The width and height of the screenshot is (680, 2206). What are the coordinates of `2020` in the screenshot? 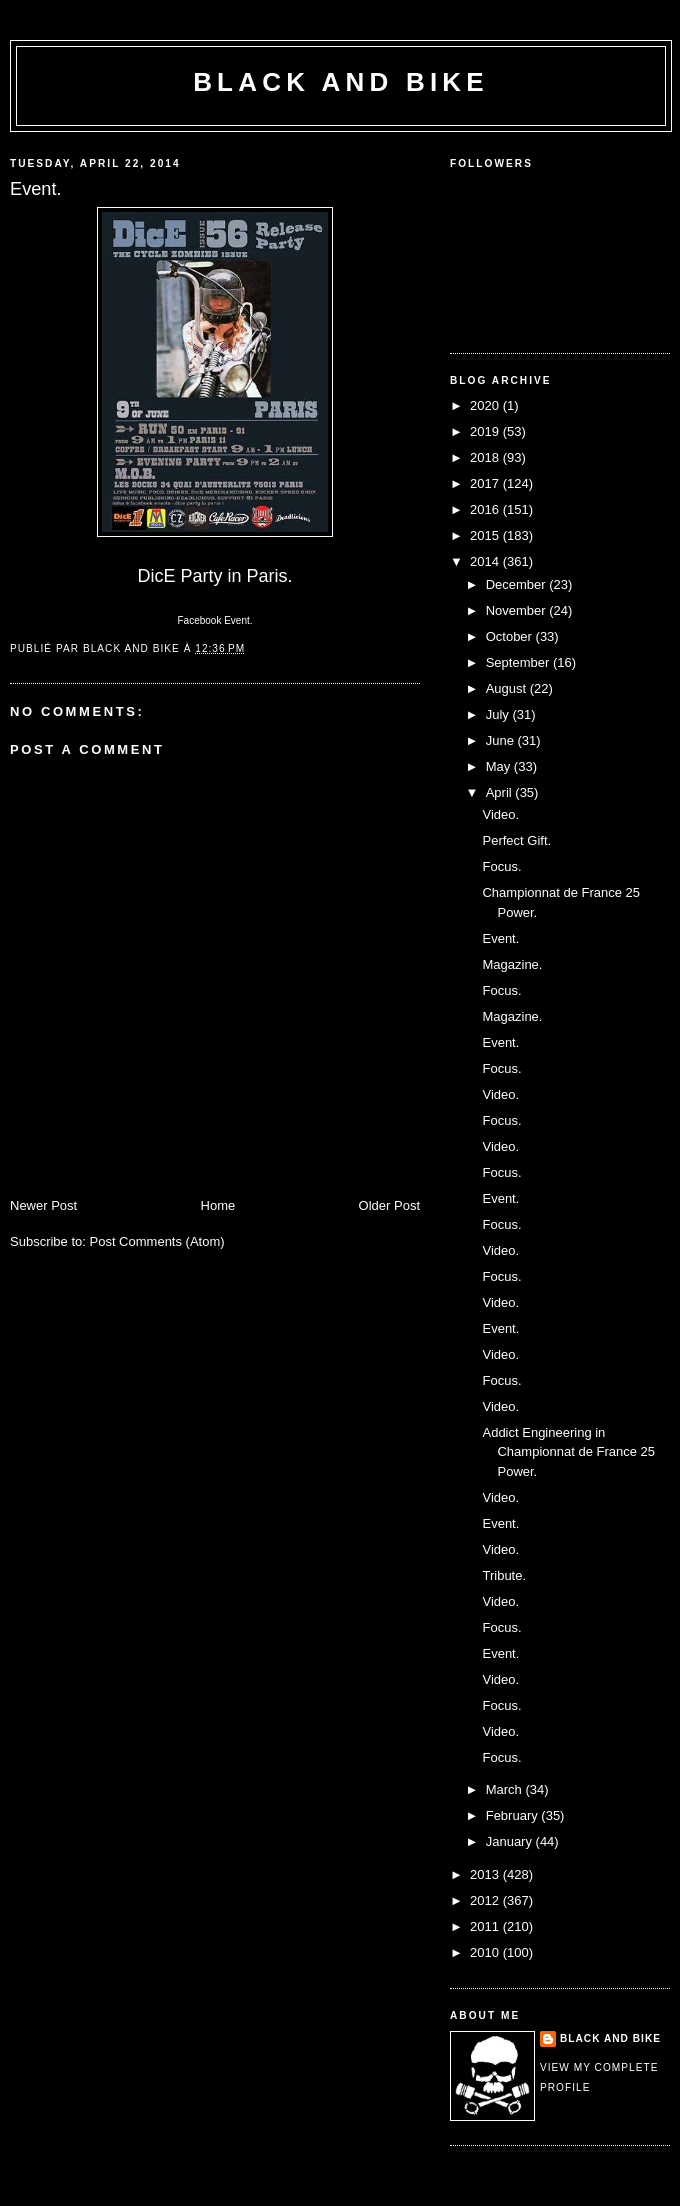 It's located at (486, 405).